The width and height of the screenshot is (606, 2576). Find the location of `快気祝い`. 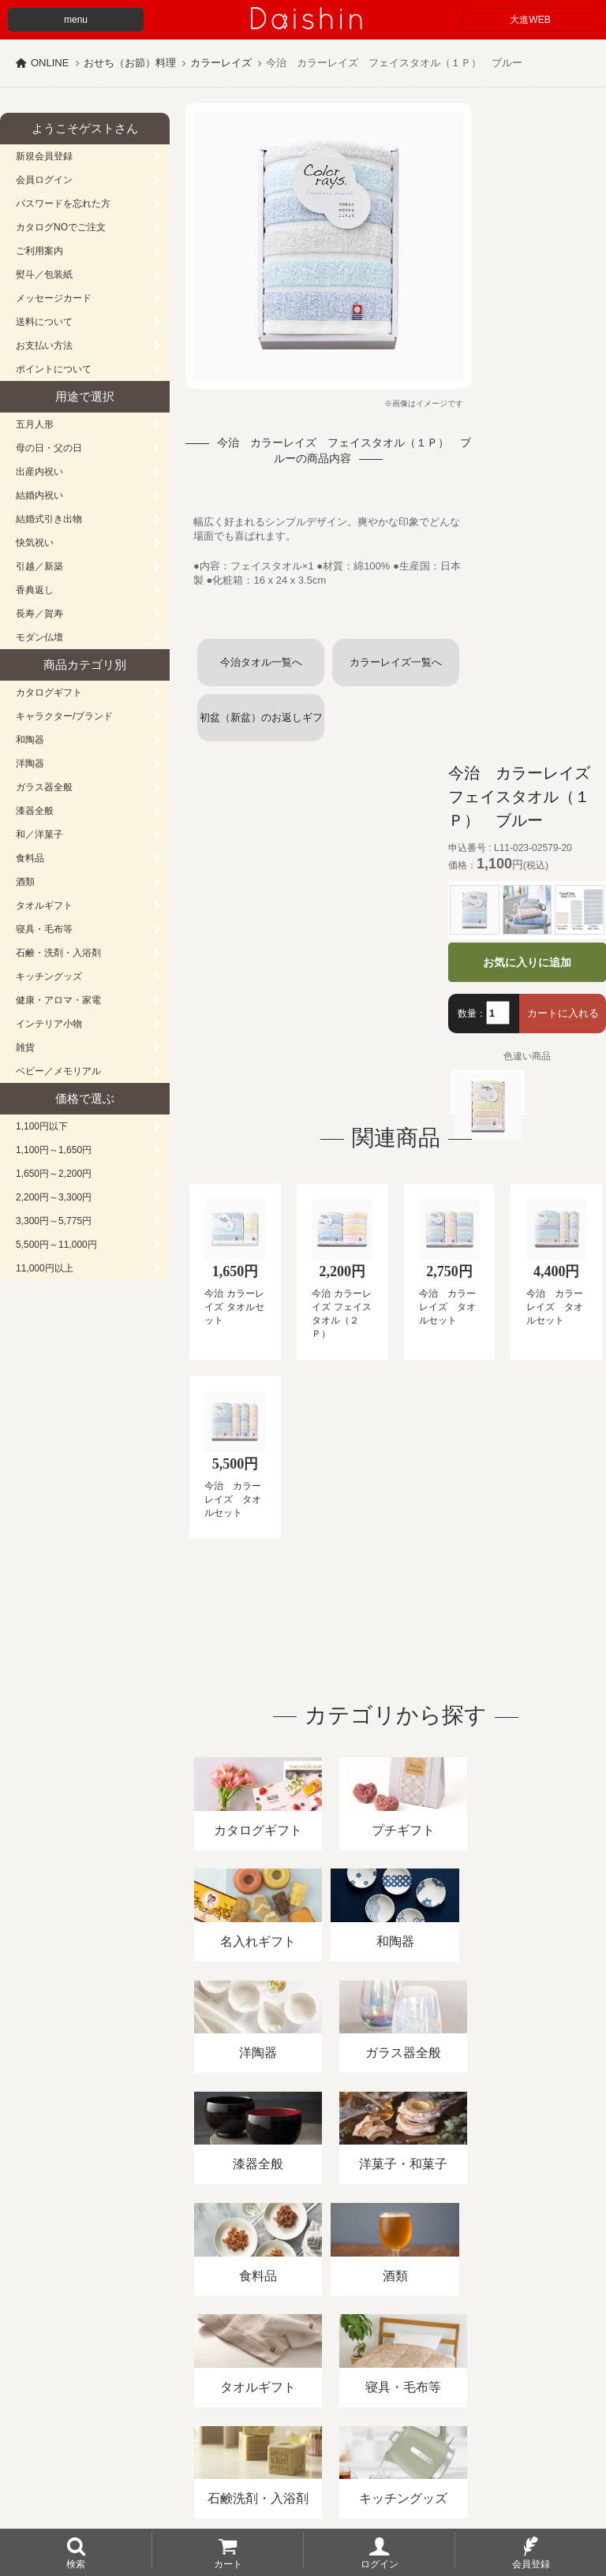

快気祝い is located at coordinates (35, 542).